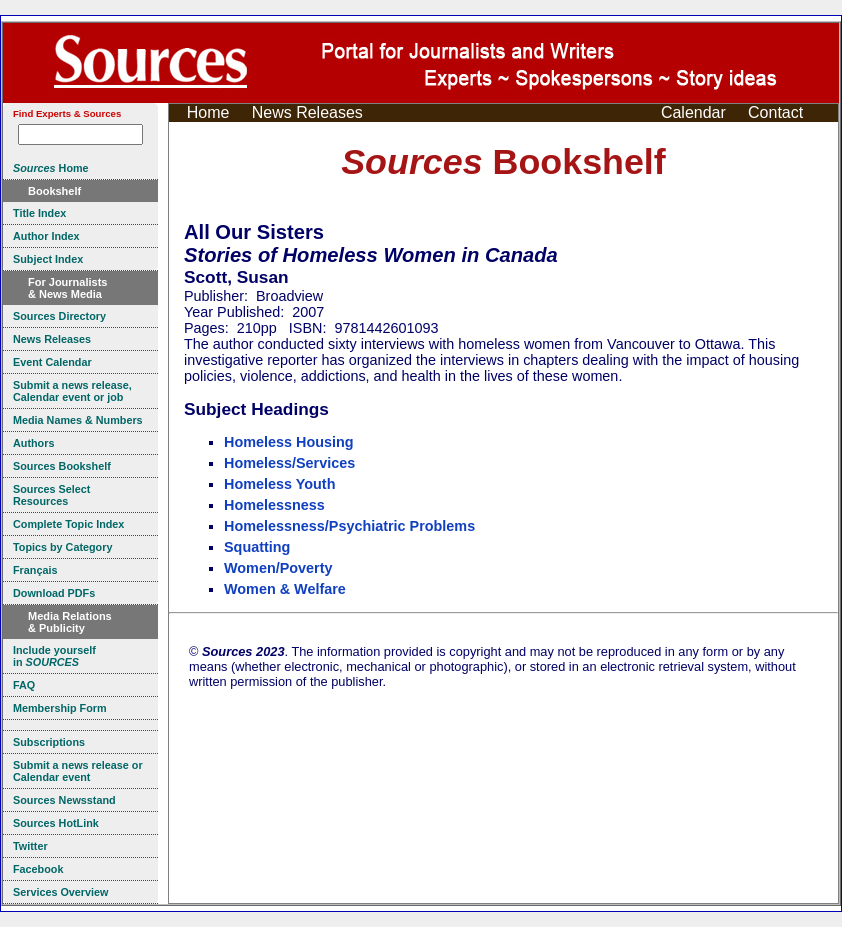  What do you see at coordinates (274, 505) in the screenshot?
I see `Homelessness` at bounding box center [274, 505].